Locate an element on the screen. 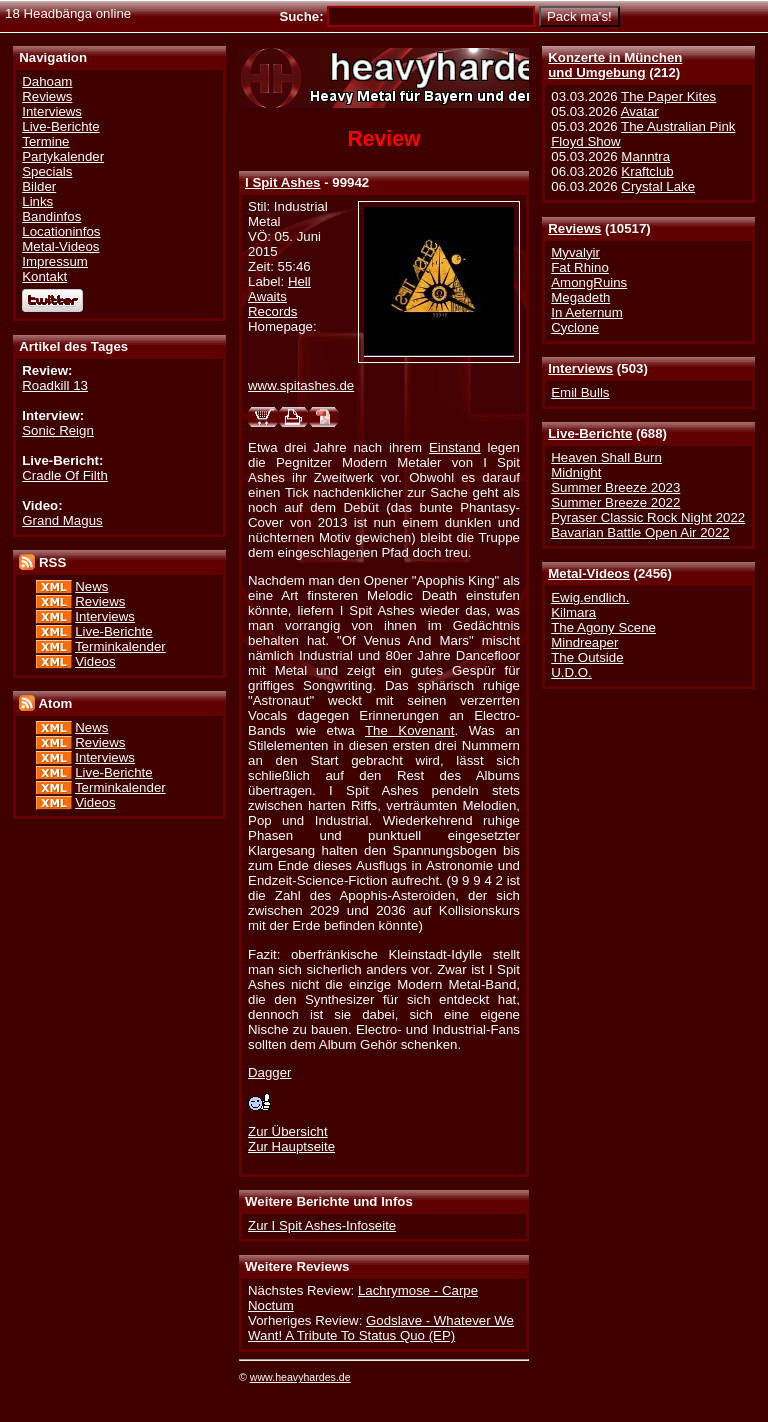 The image size is (768, 1422). Crystal Lake is located at coordinates (658, 186).